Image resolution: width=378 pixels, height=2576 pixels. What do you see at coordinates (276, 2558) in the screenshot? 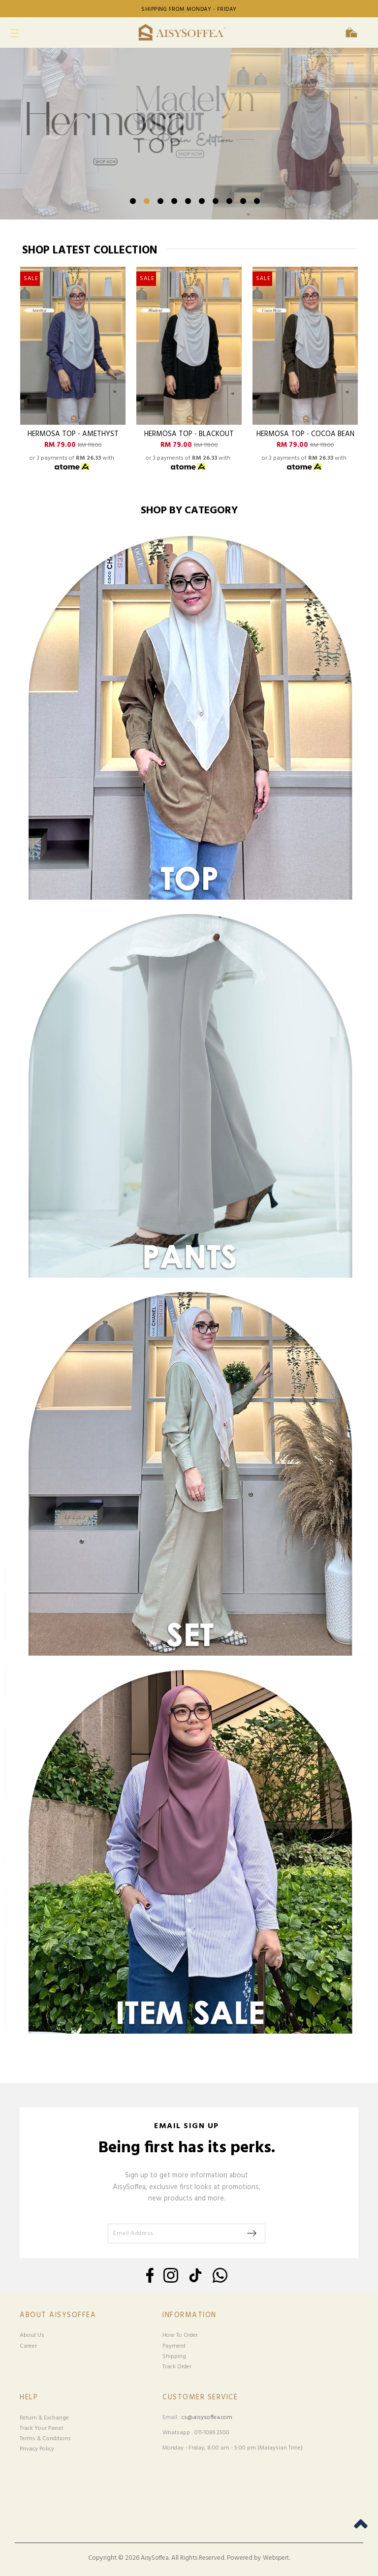
I see `Webspert` at bounding box center [276, 2558].